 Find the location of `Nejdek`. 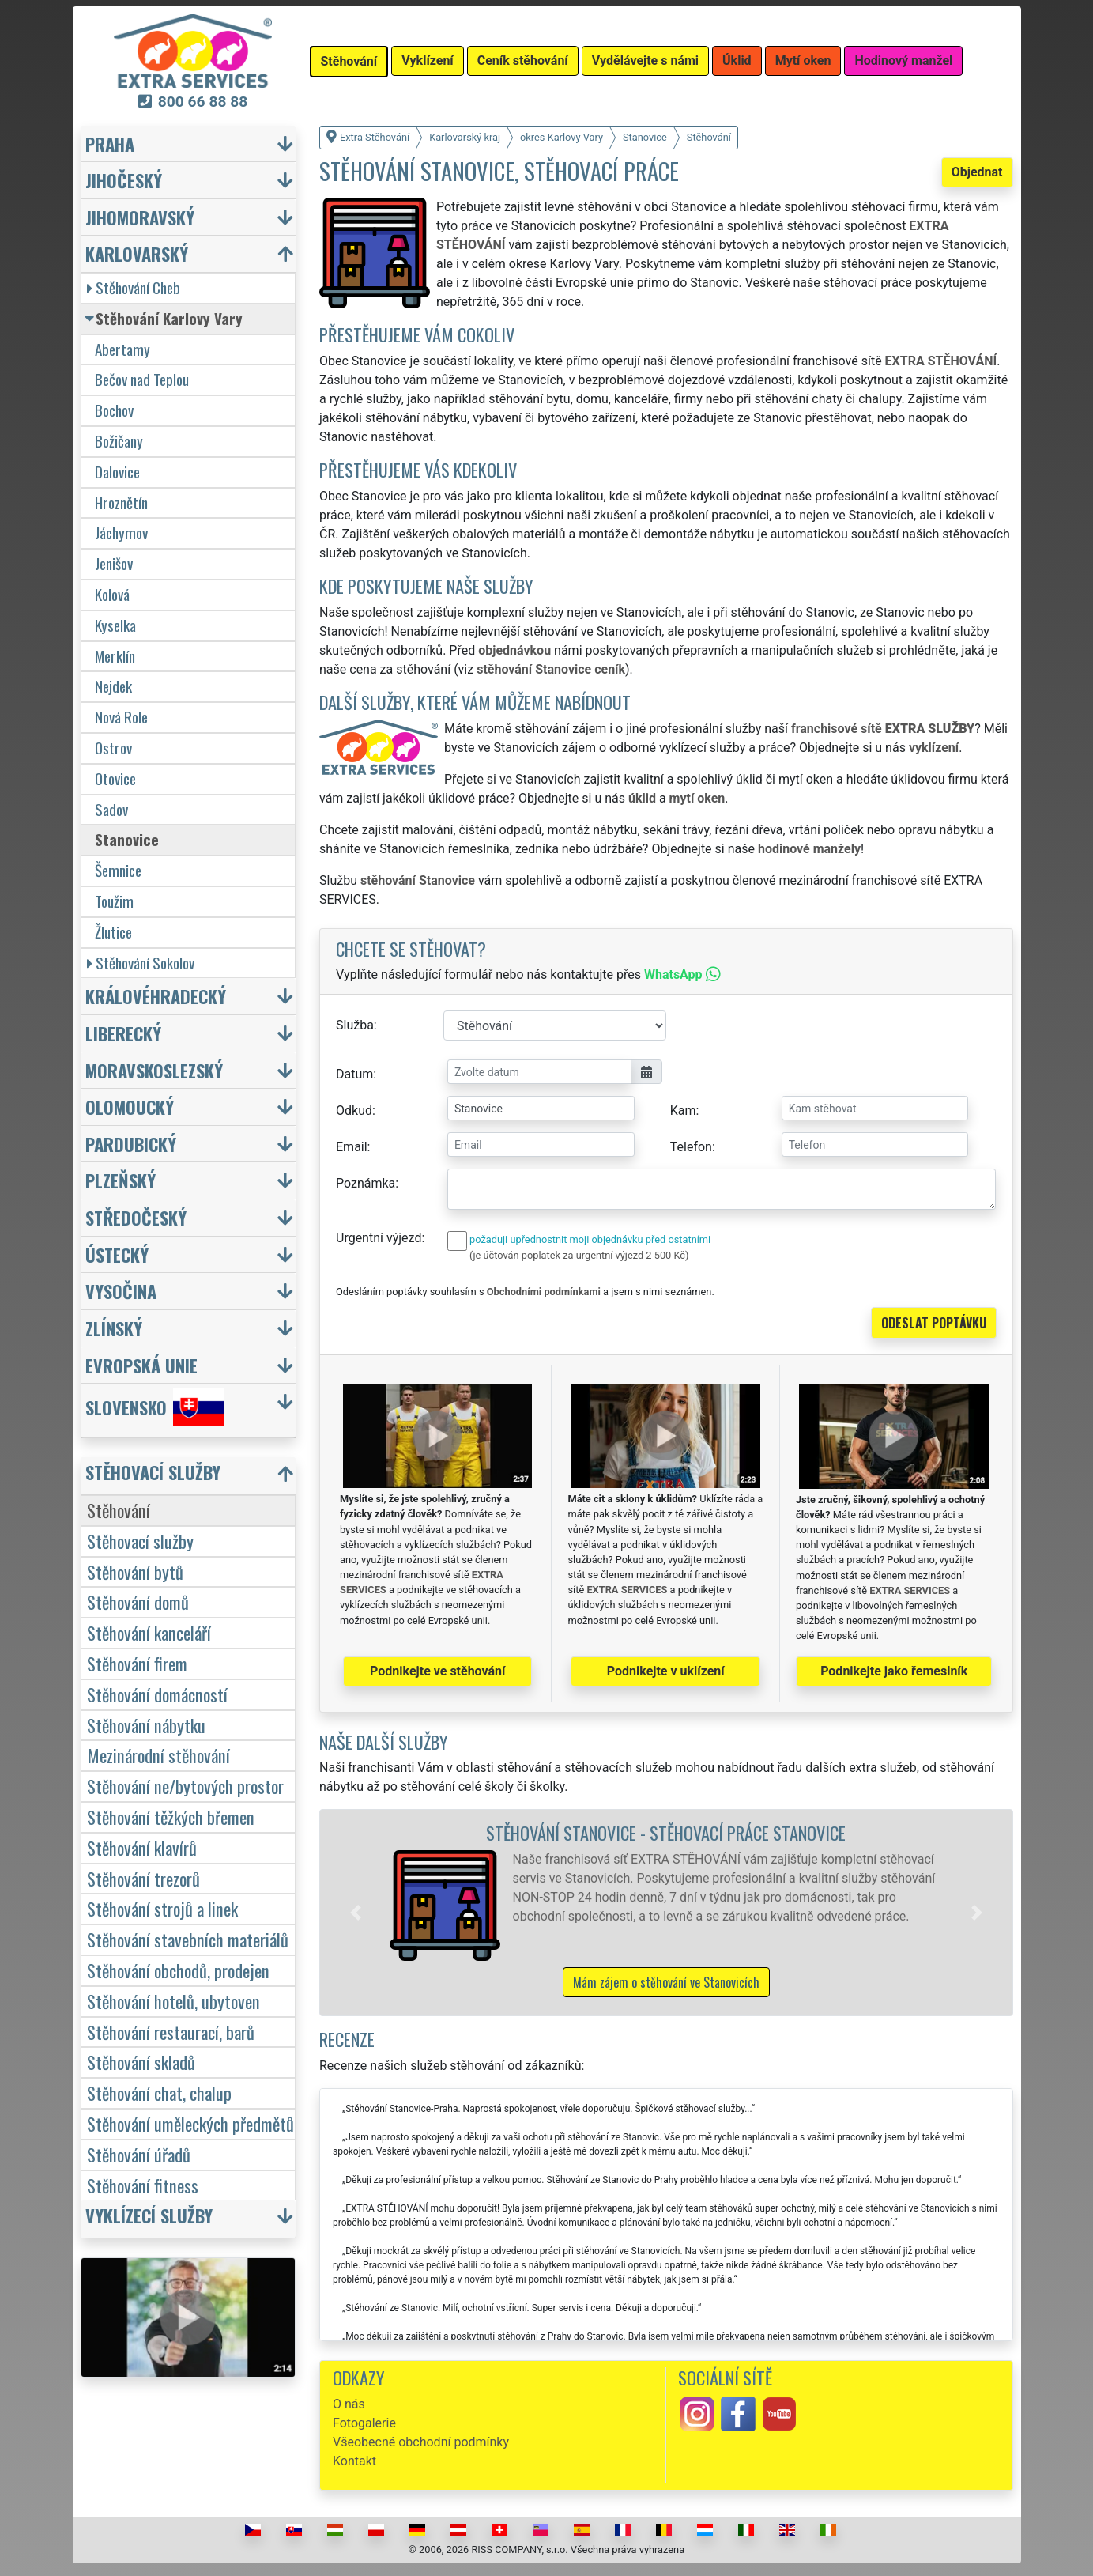

Nejdek is located at coordinates (113, 685).